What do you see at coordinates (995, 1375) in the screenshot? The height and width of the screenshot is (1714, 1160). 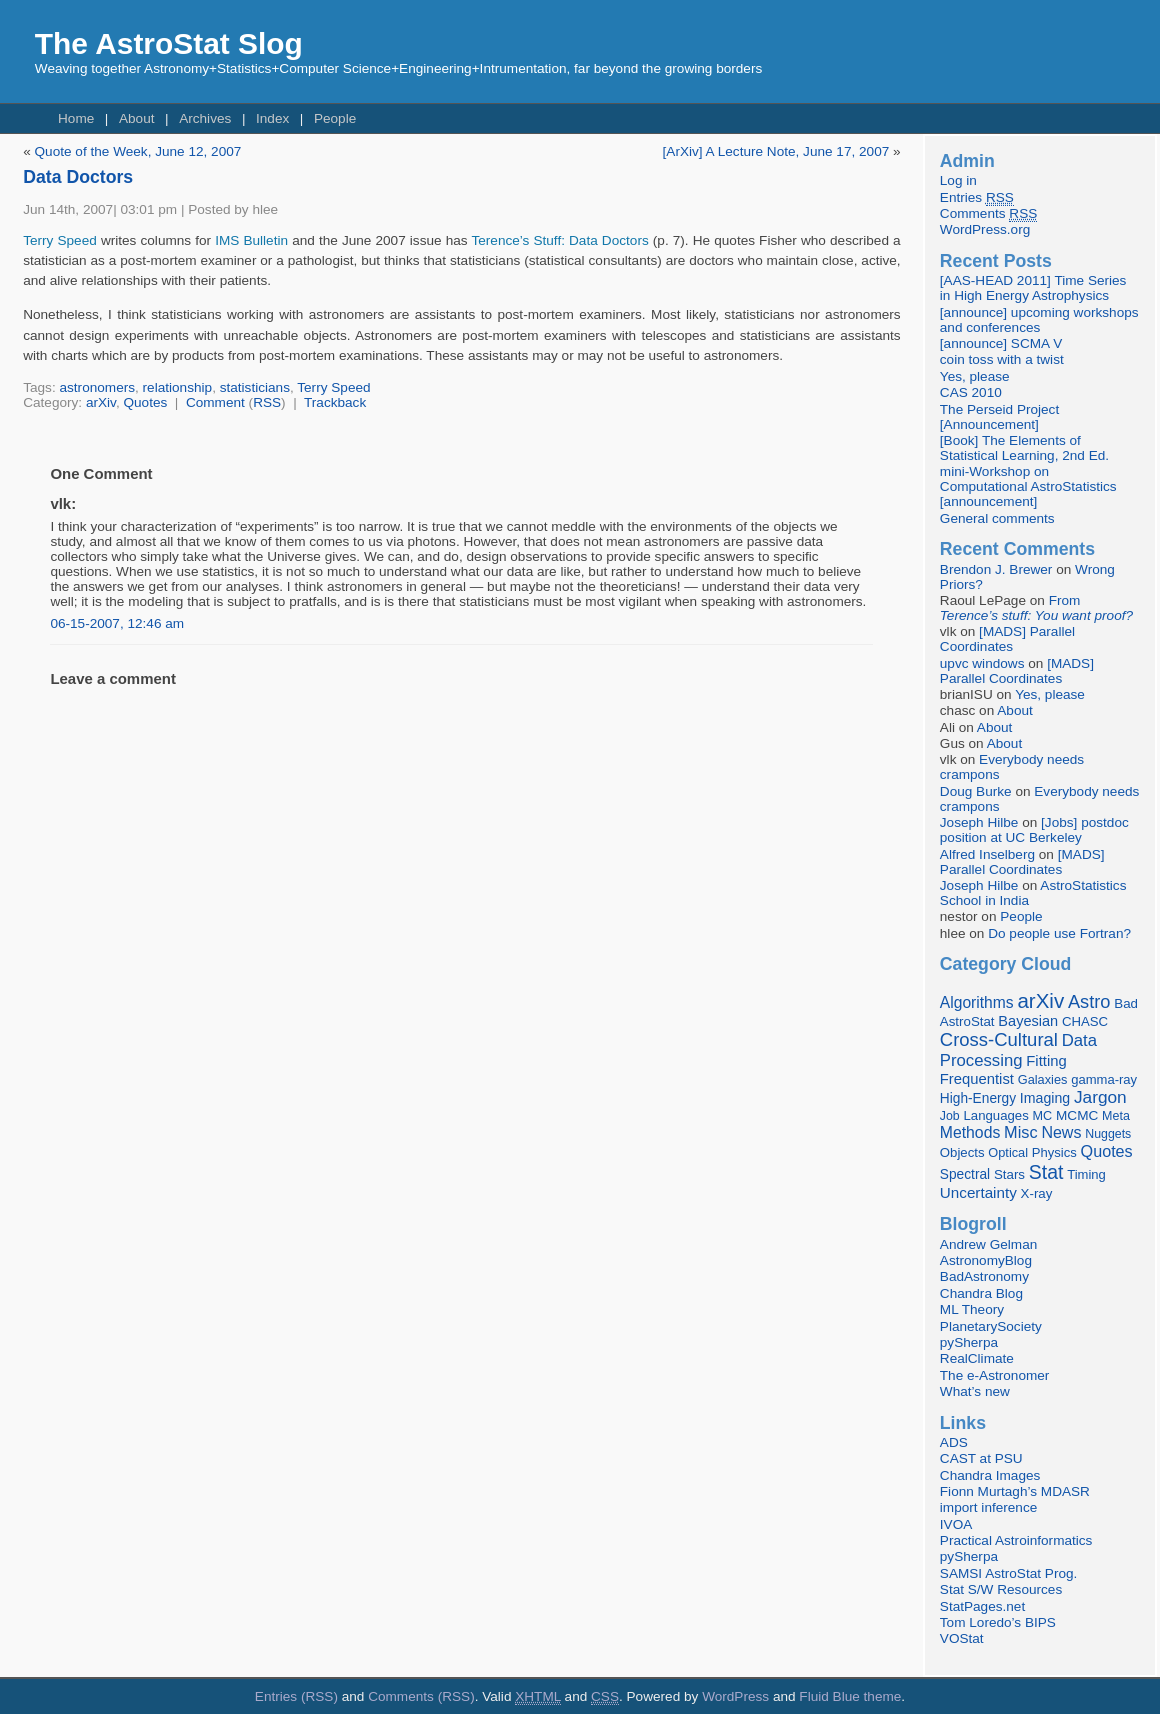 I see `The e-Astronomer` at bounding box center [995, 1375].